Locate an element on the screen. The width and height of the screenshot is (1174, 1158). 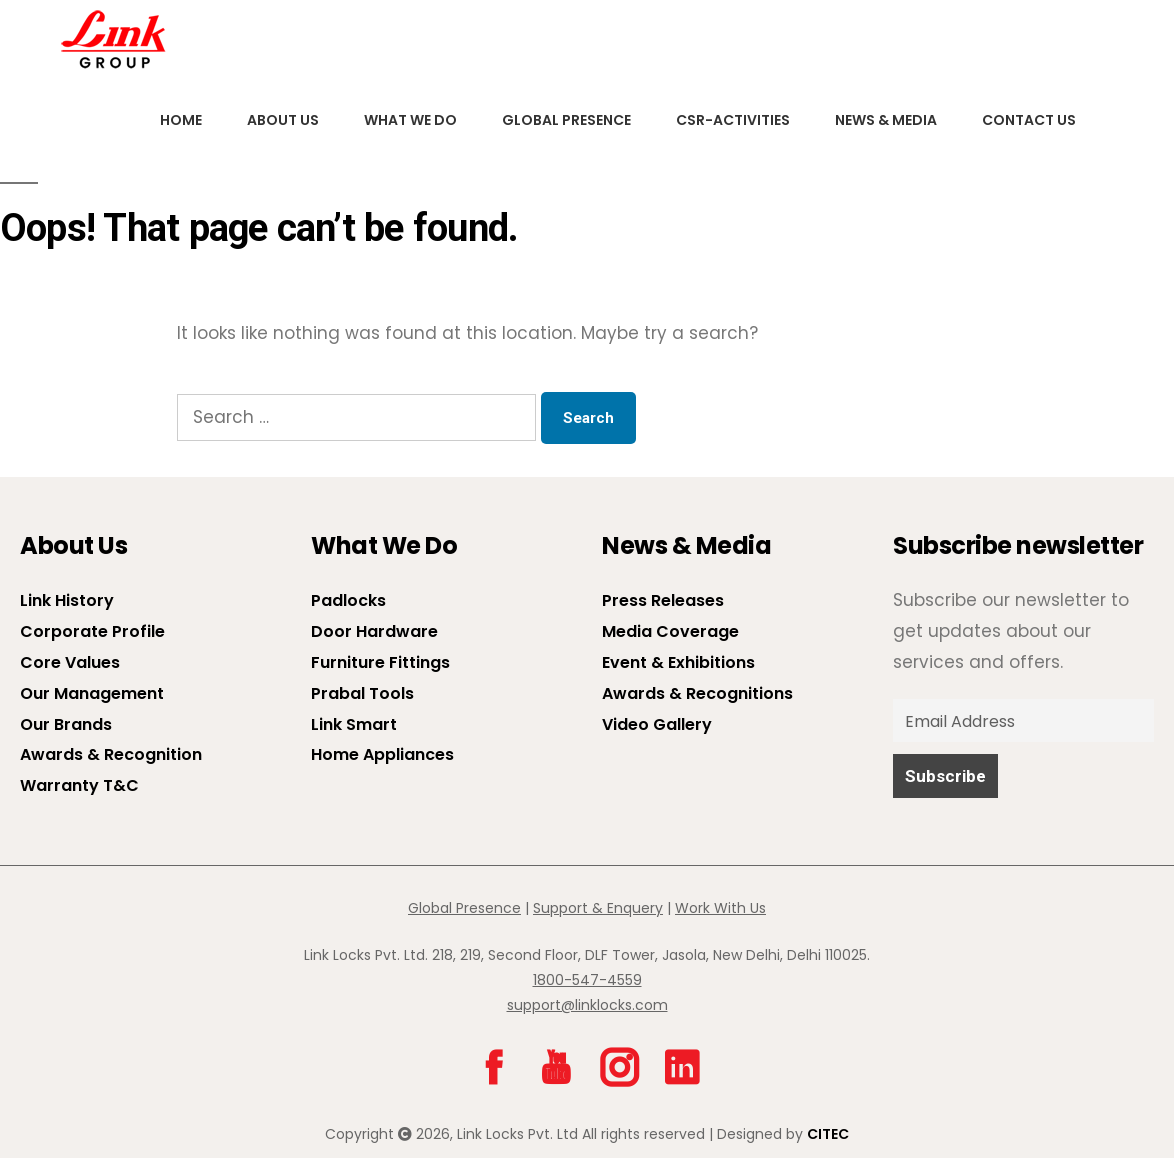
Press Releases is located at coordinates (663, 600).